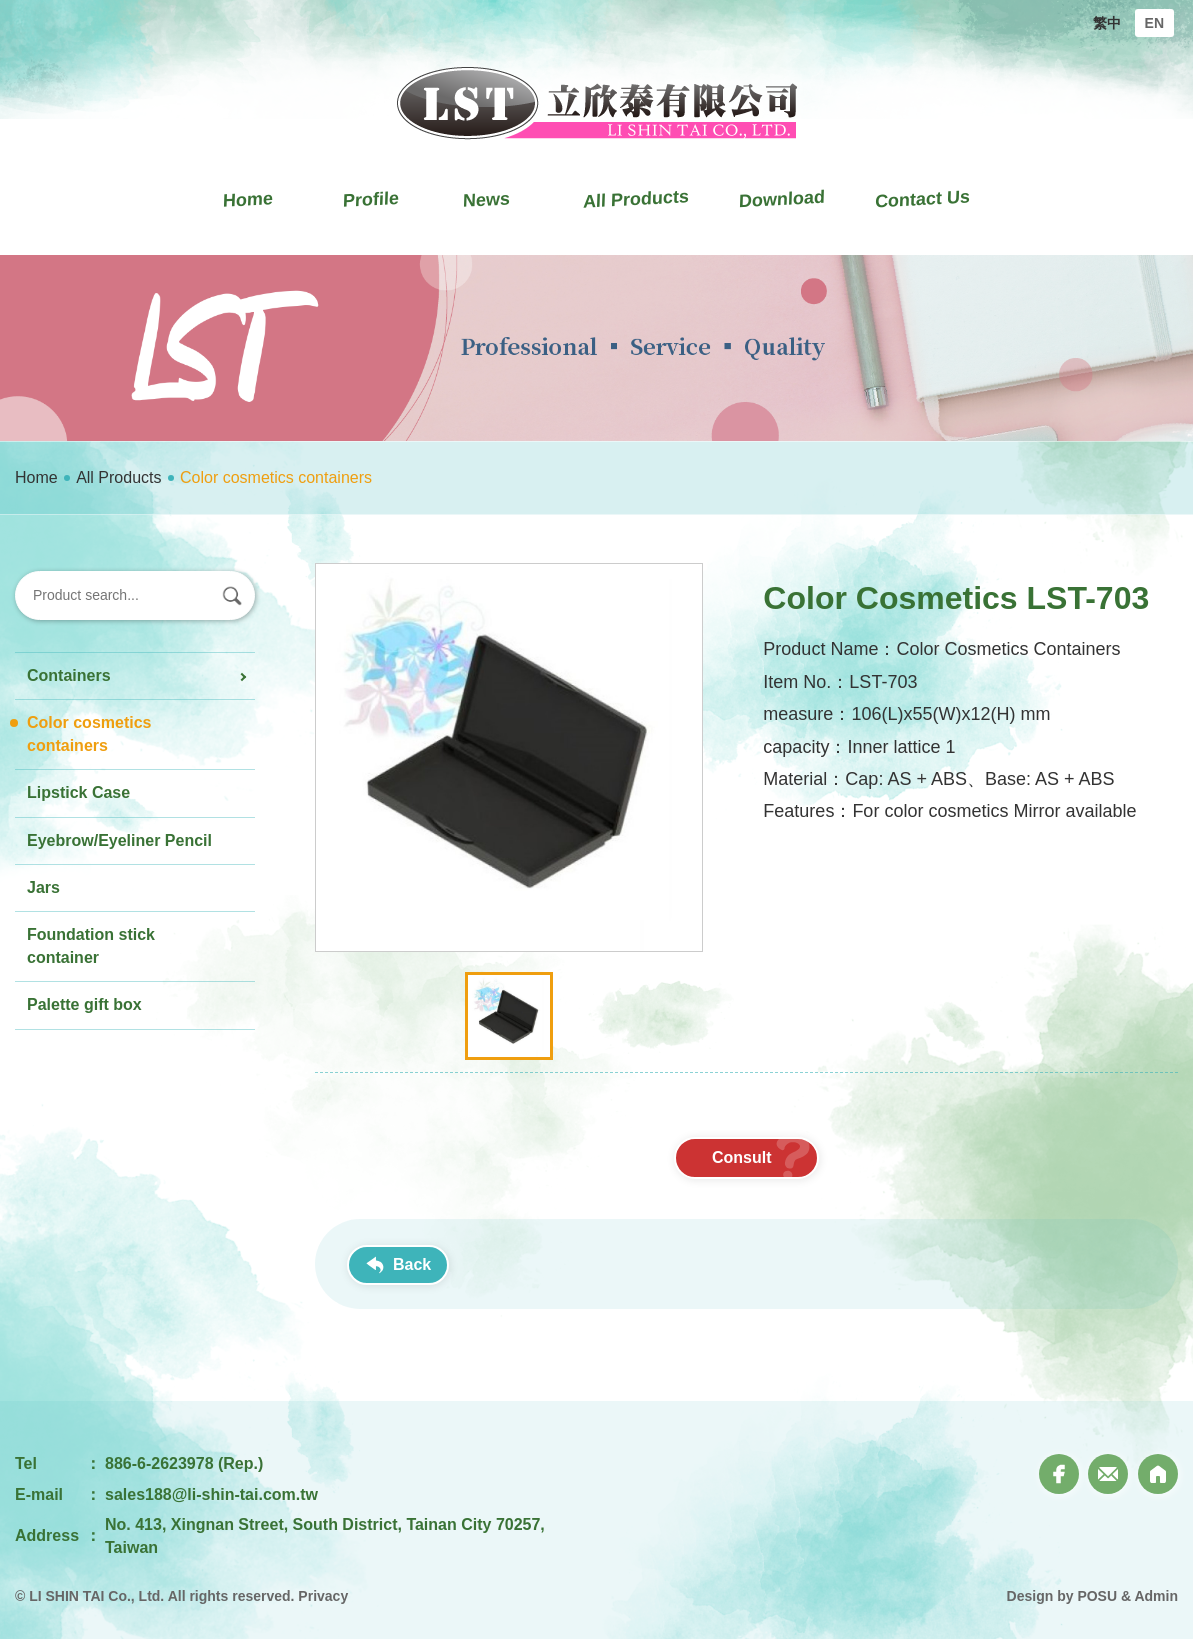  What do you see at coordinates (184, 1463) in the screenshot?
I see `886-6-2623978 (Rep.)` at bounding box center [184, 1463].